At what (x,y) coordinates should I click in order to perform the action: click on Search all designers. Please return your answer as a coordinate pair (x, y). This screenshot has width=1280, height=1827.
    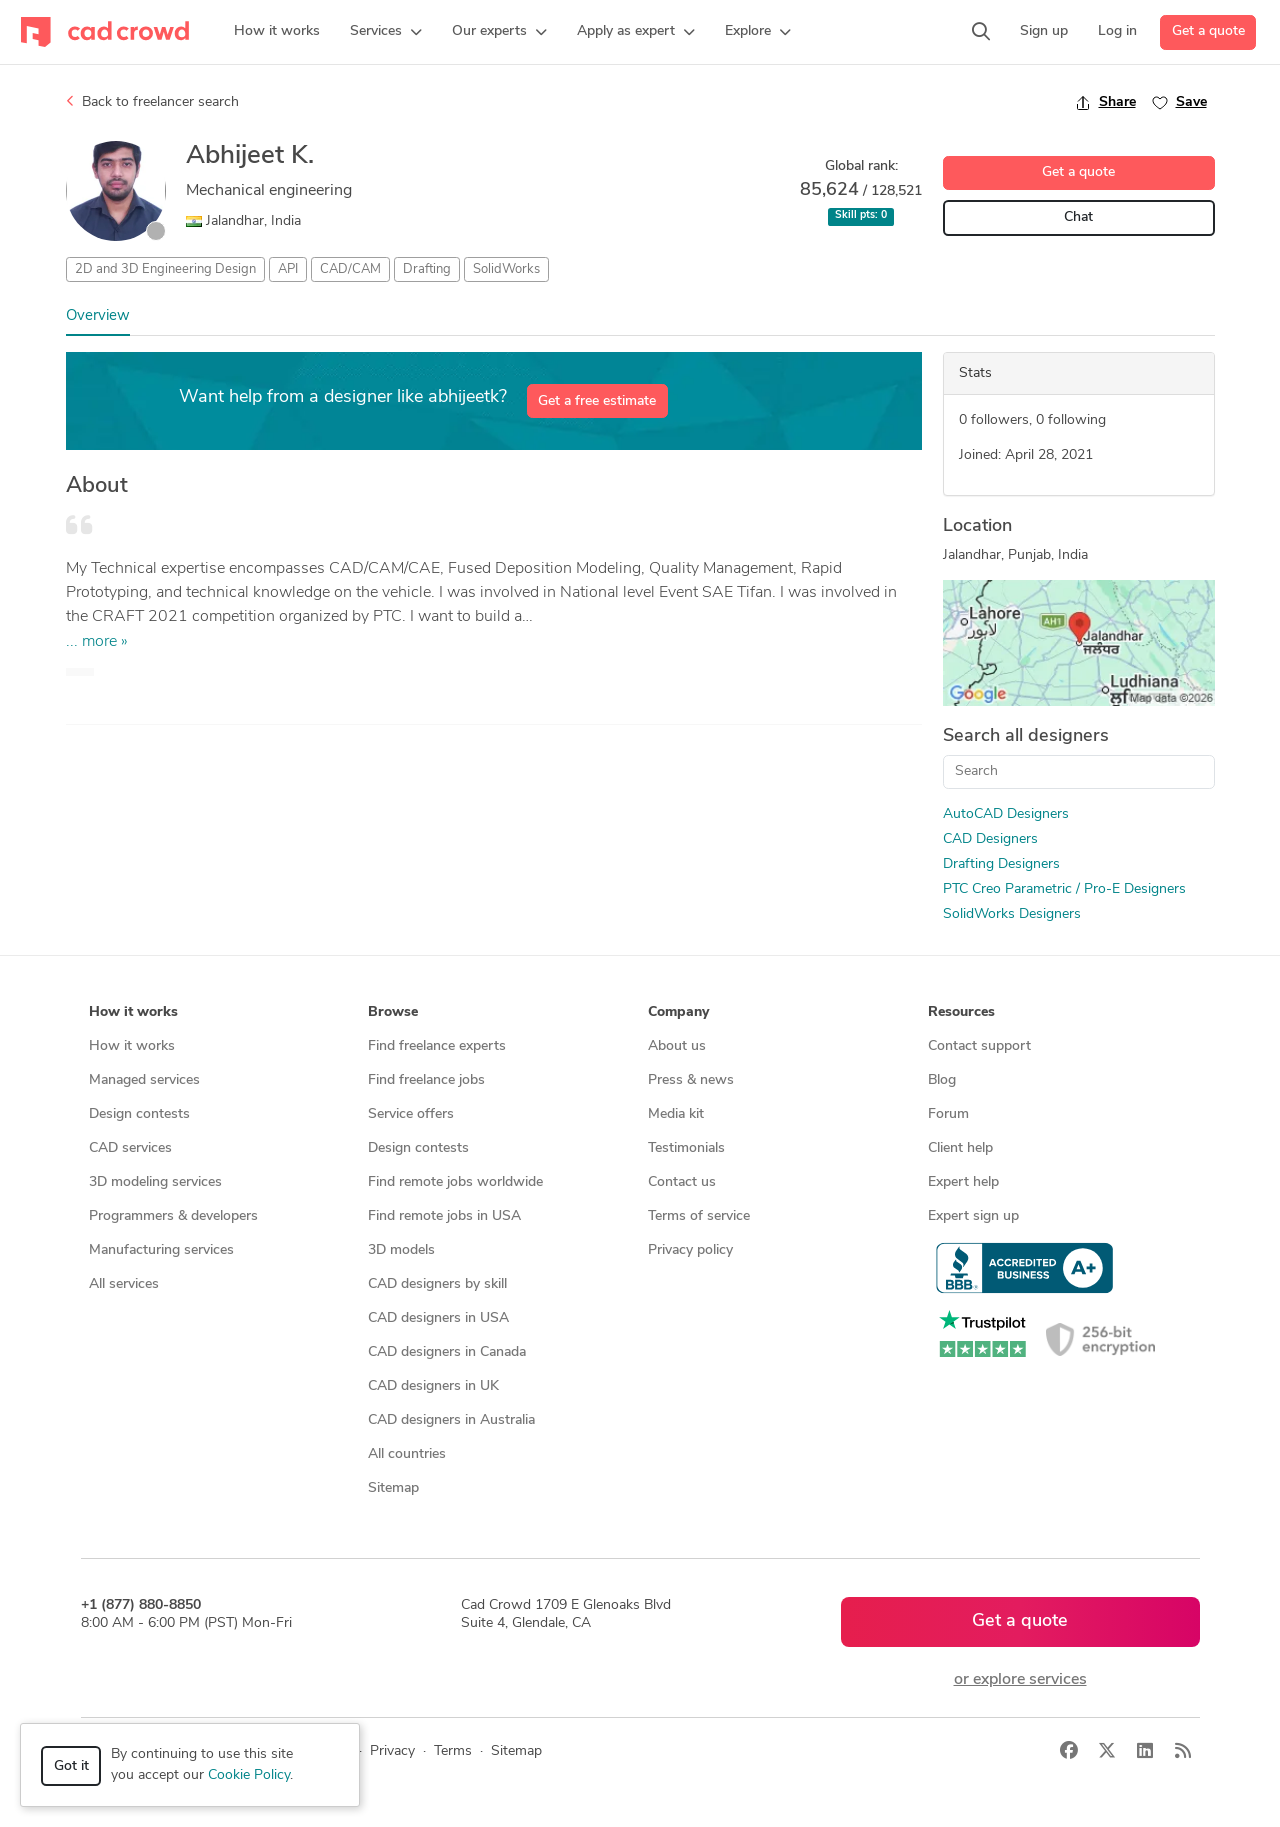
    Looking at the image, I should click on (1026, 736).